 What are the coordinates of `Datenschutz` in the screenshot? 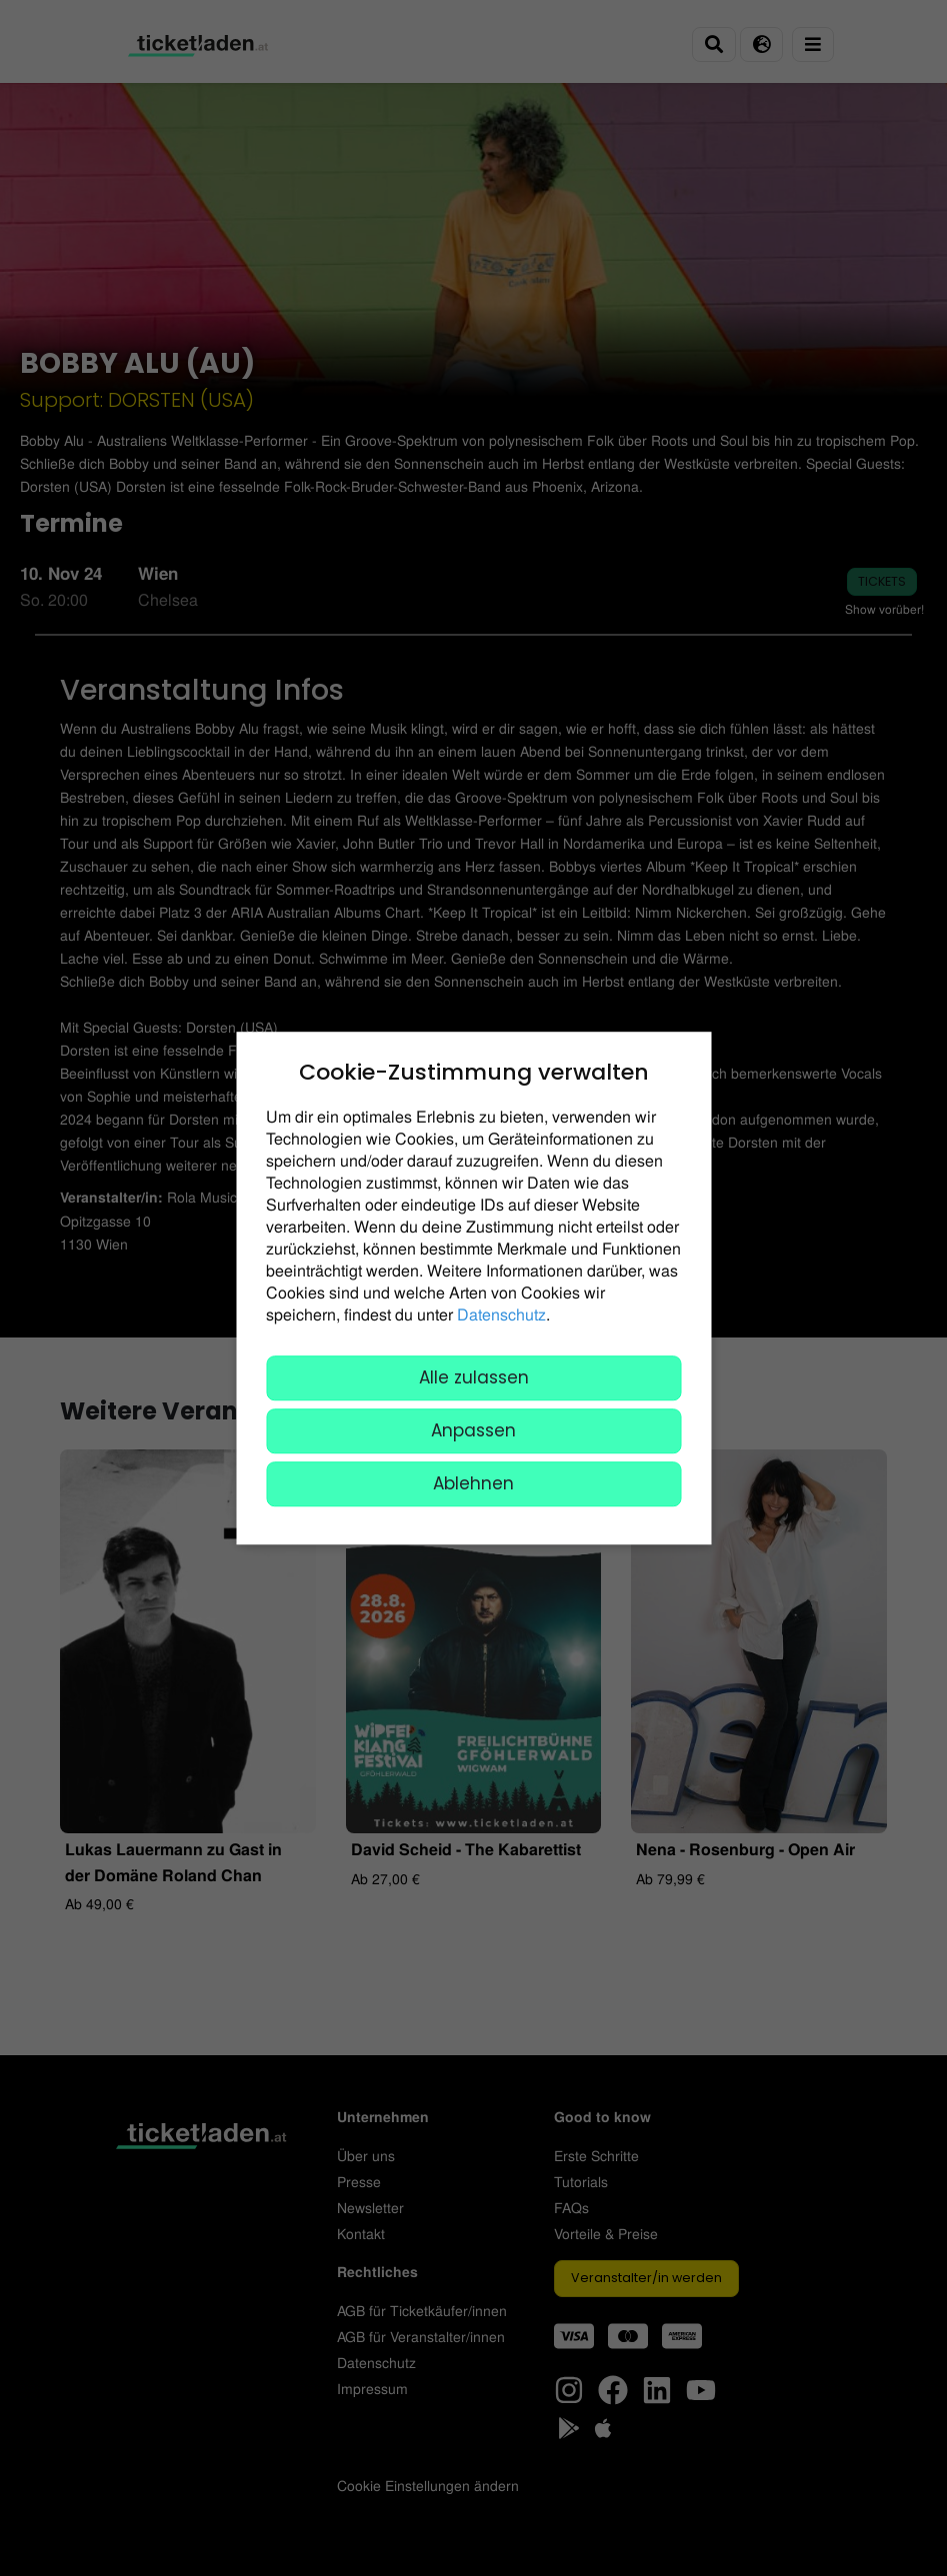 It's located at (501, 1313).